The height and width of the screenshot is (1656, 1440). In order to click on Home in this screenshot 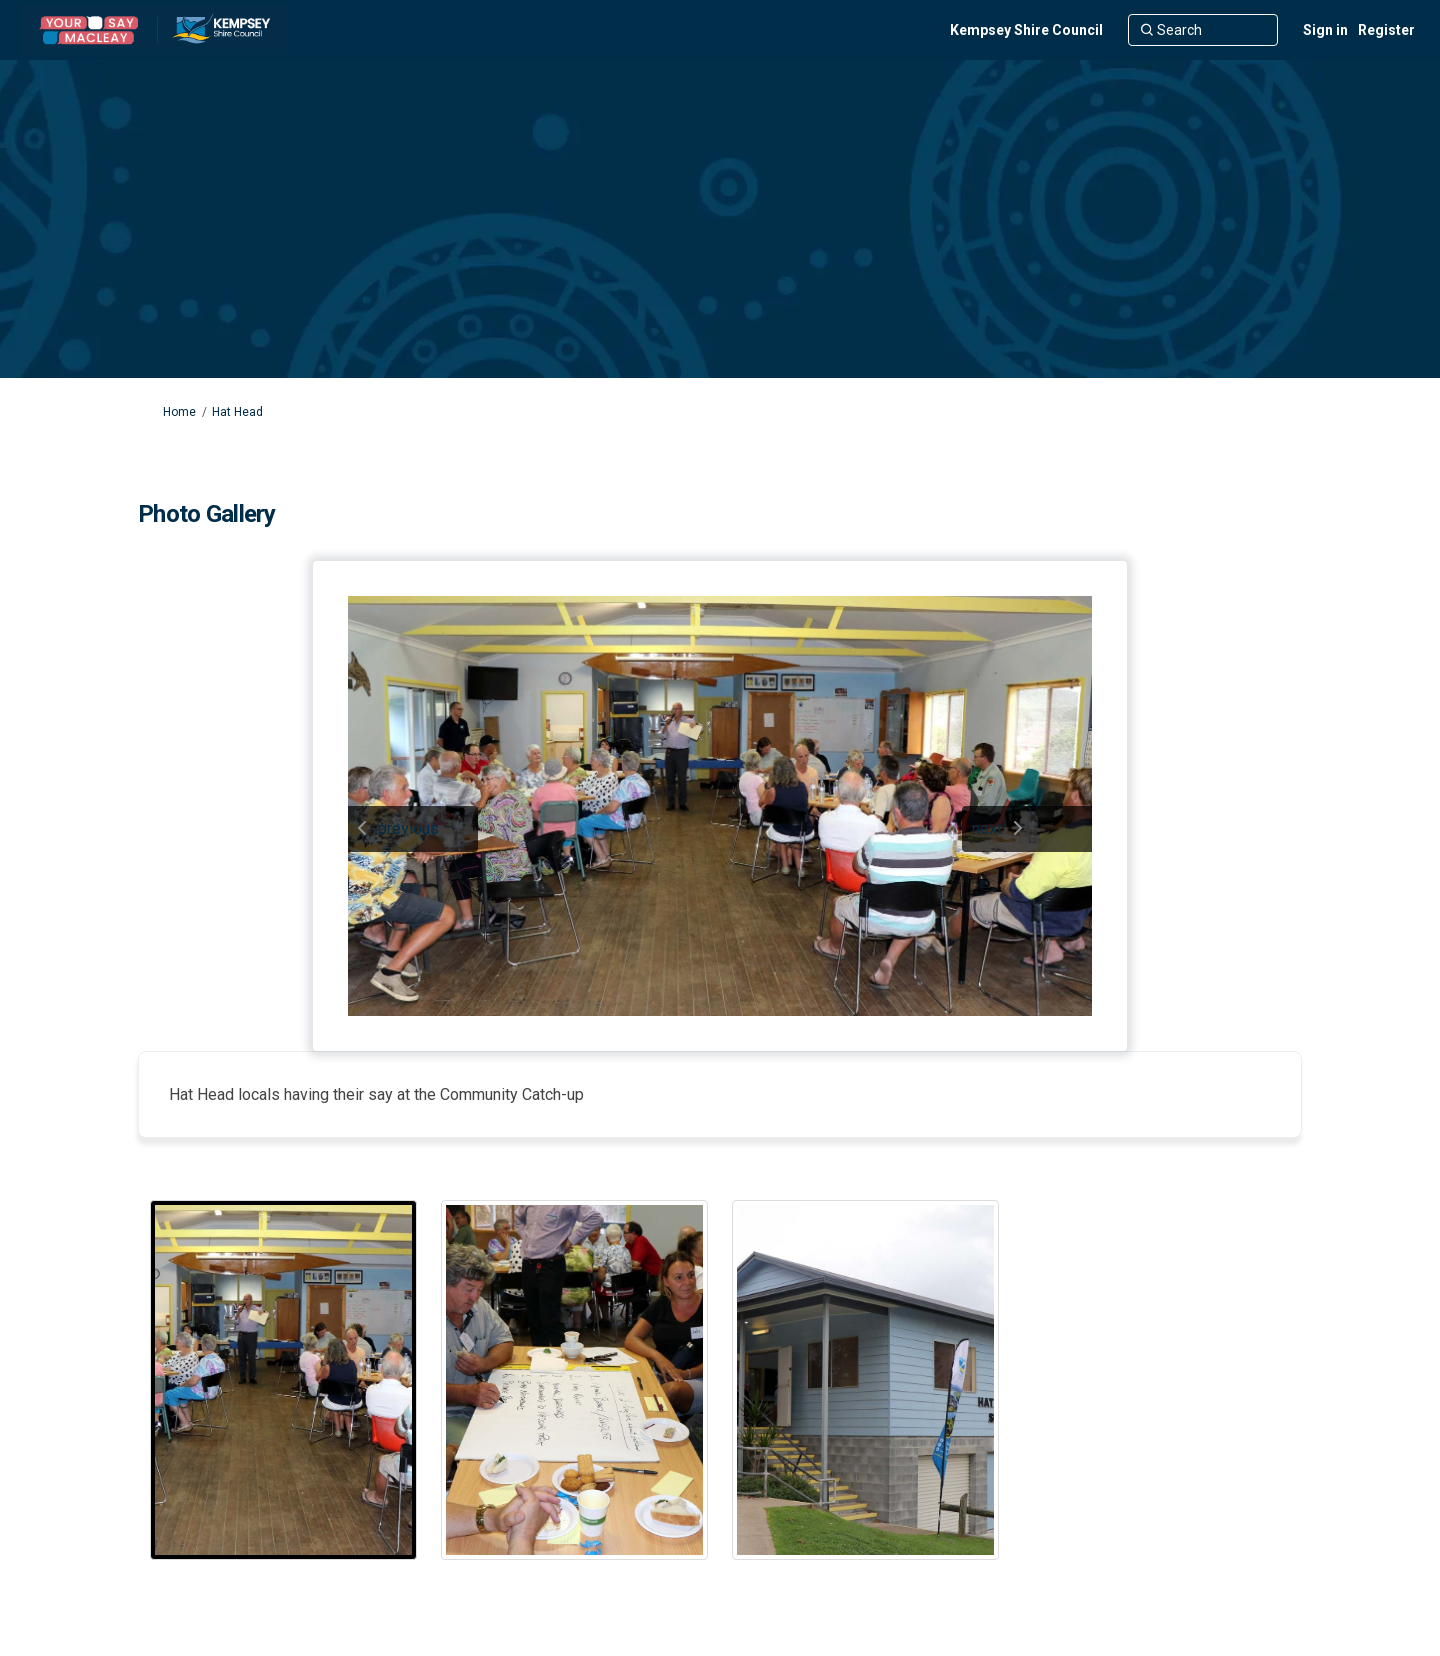, I will do `click(179, 412)`.